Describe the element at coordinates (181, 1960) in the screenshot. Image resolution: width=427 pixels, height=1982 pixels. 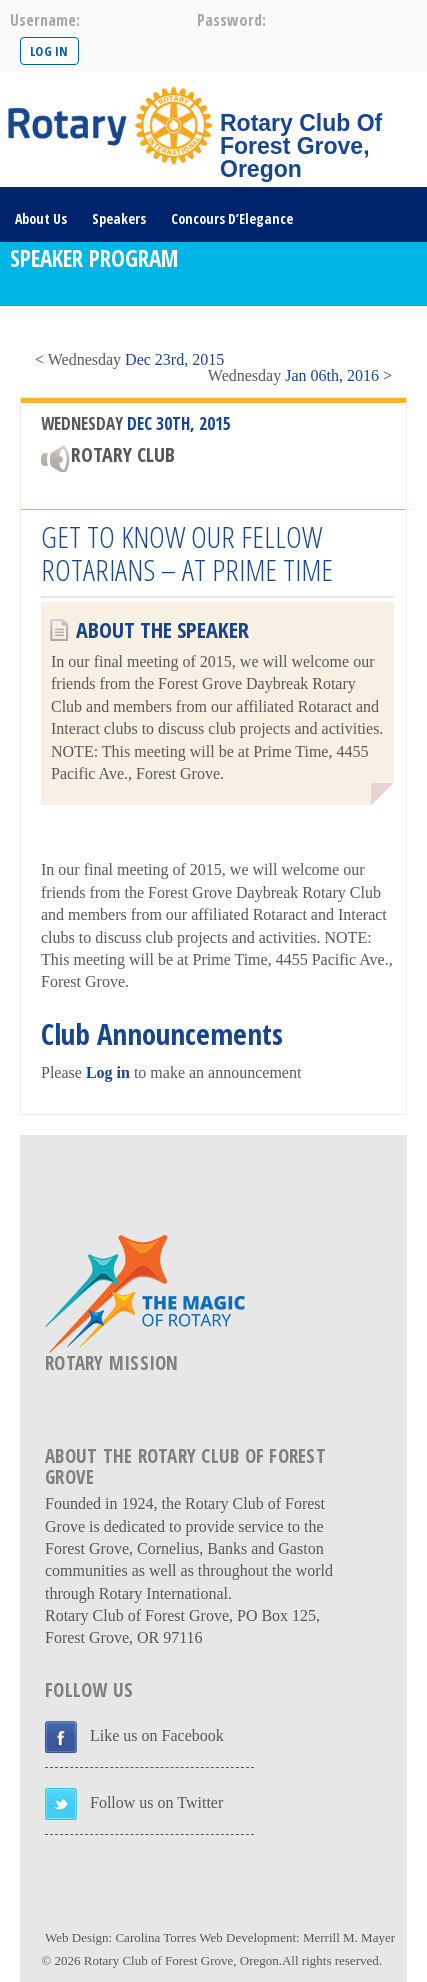
I see `Rotary Club of Forest Grove, Oregon` at that location.